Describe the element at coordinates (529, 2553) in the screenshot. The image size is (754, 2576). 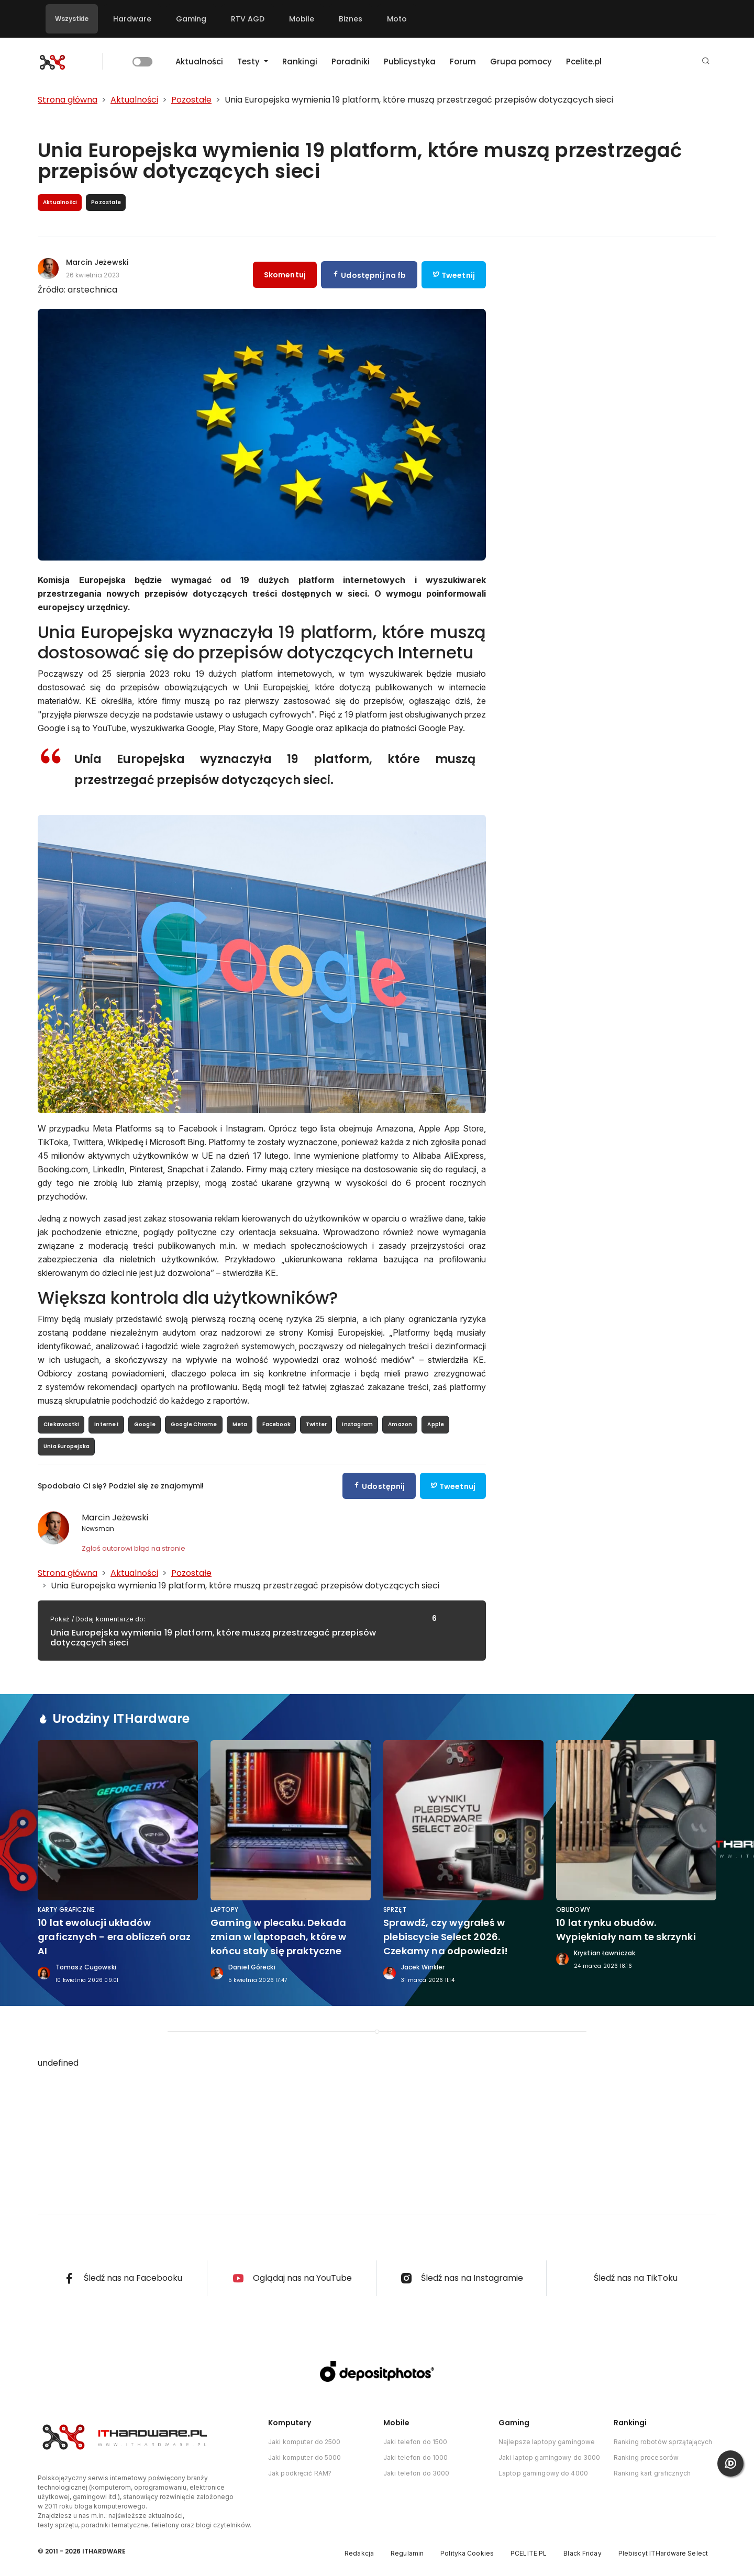
I see `PCELITE.PL` at that location.